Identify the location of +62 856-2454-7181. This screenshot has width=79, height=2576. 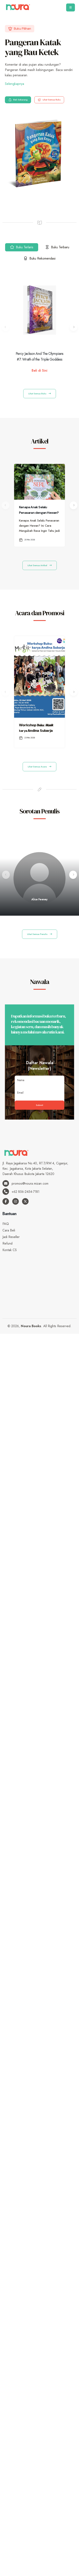
(20, 1191).